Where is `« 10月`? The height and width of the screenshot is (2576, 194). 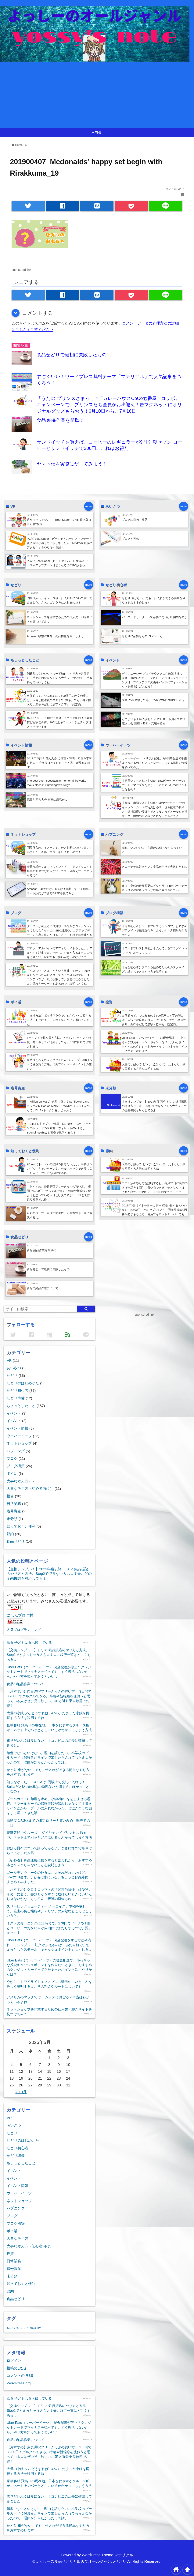 « 10月 is located at coordinates (21, 2092).